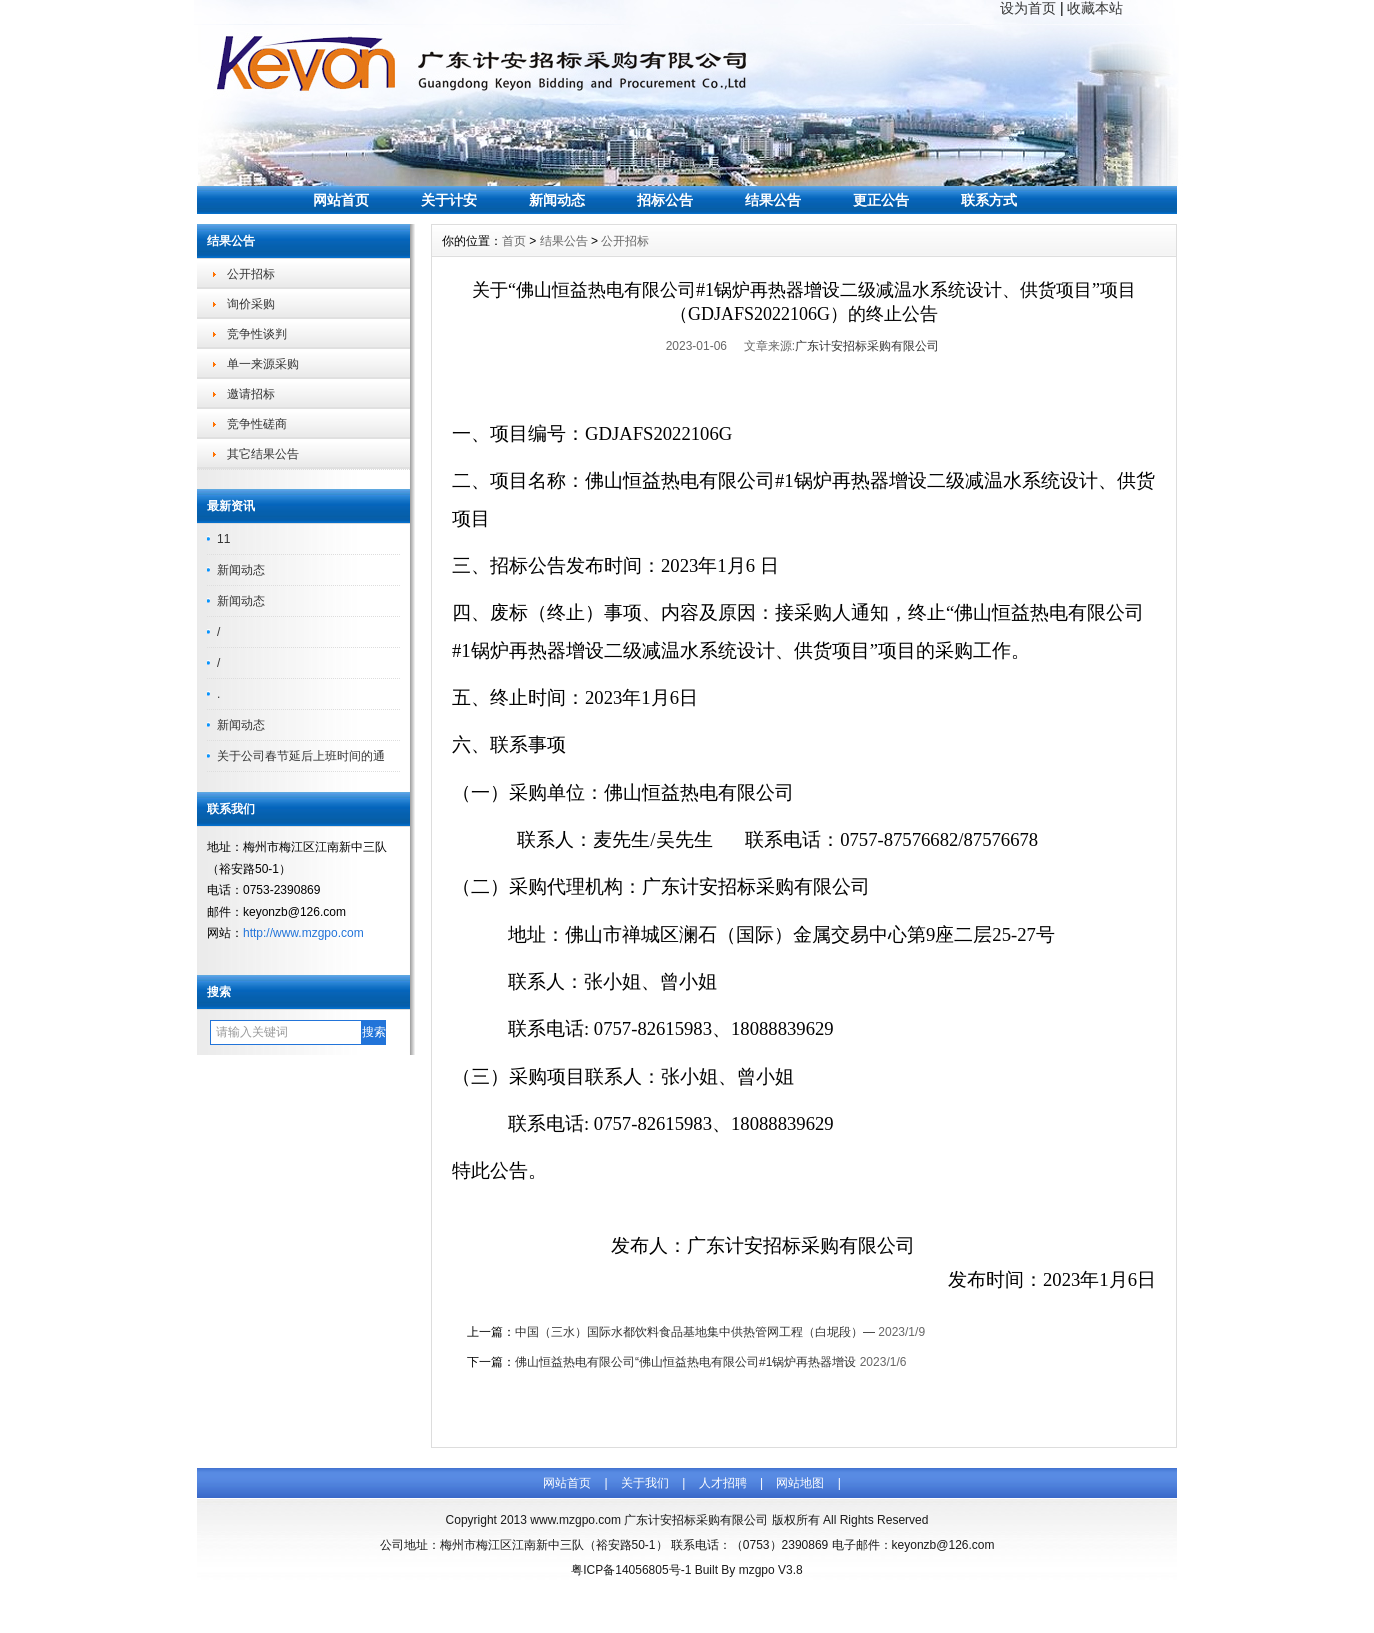 The width and height of the screenshot is (1374, 1633). I want to click on 人才招聘, so click(723, 1483).